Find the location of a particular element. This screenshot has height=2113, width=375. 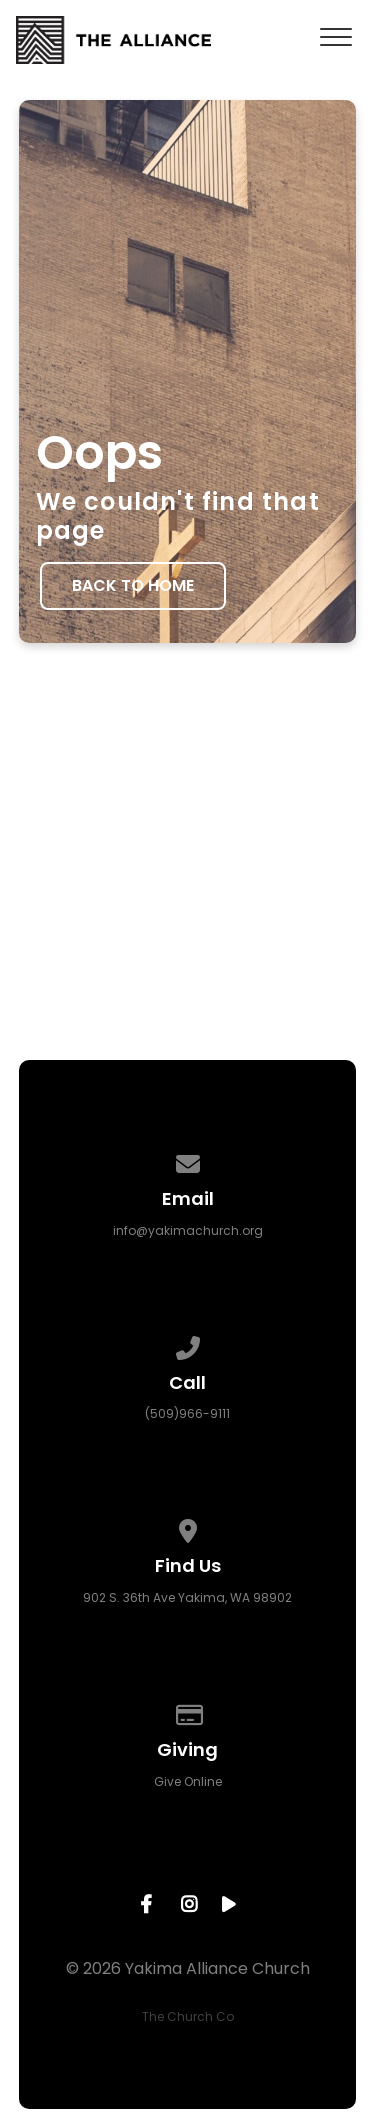

The Church Co is located at coordinates (188, 2016).